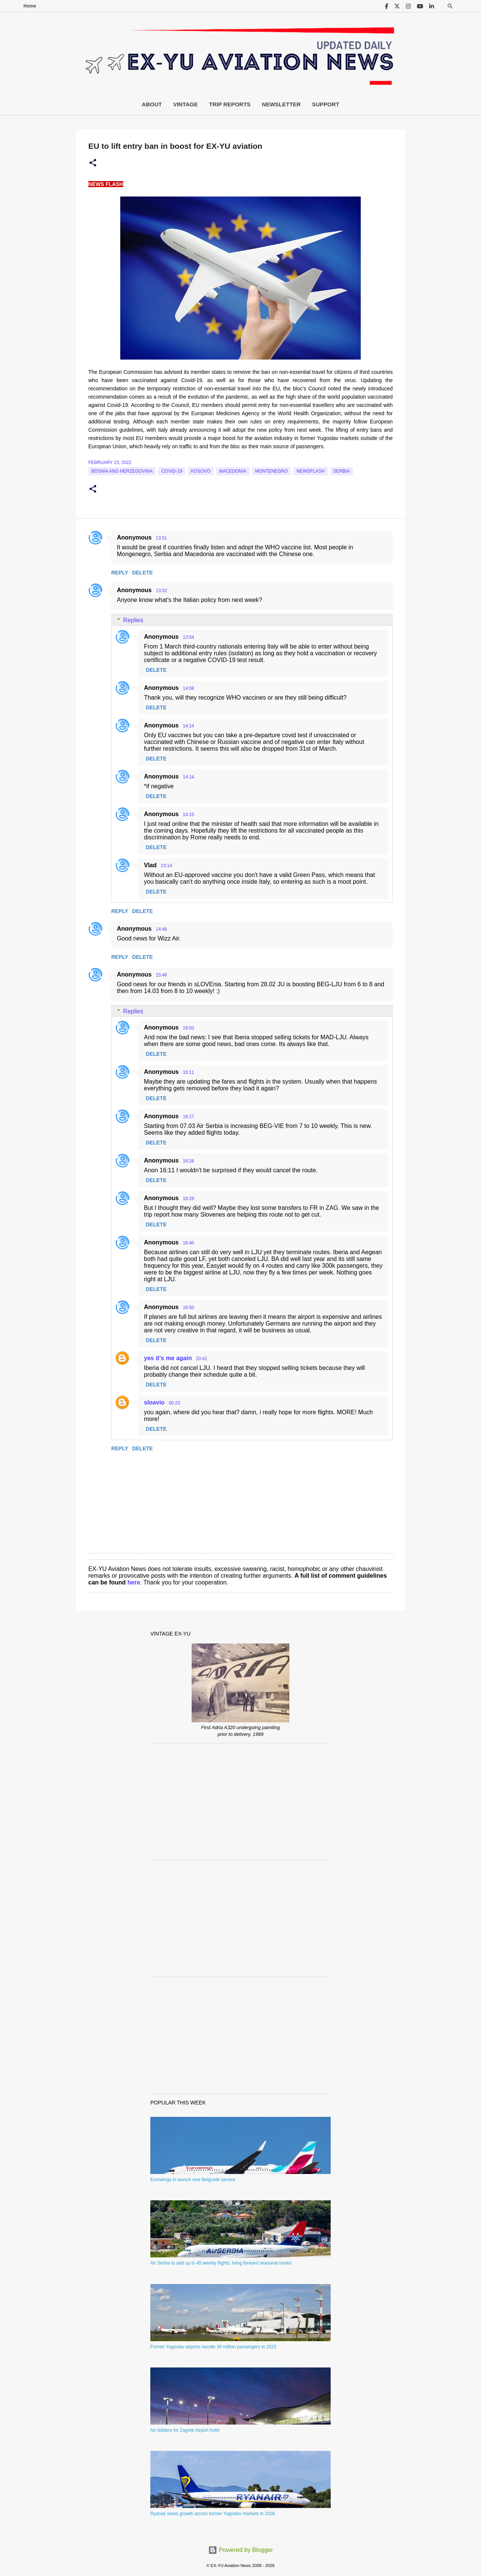 Image resolution: width=481 pixels, height=2576 pixels. Describe the element at coordinates (233, 471) in the screenshot. I see `macedonia` at that location.